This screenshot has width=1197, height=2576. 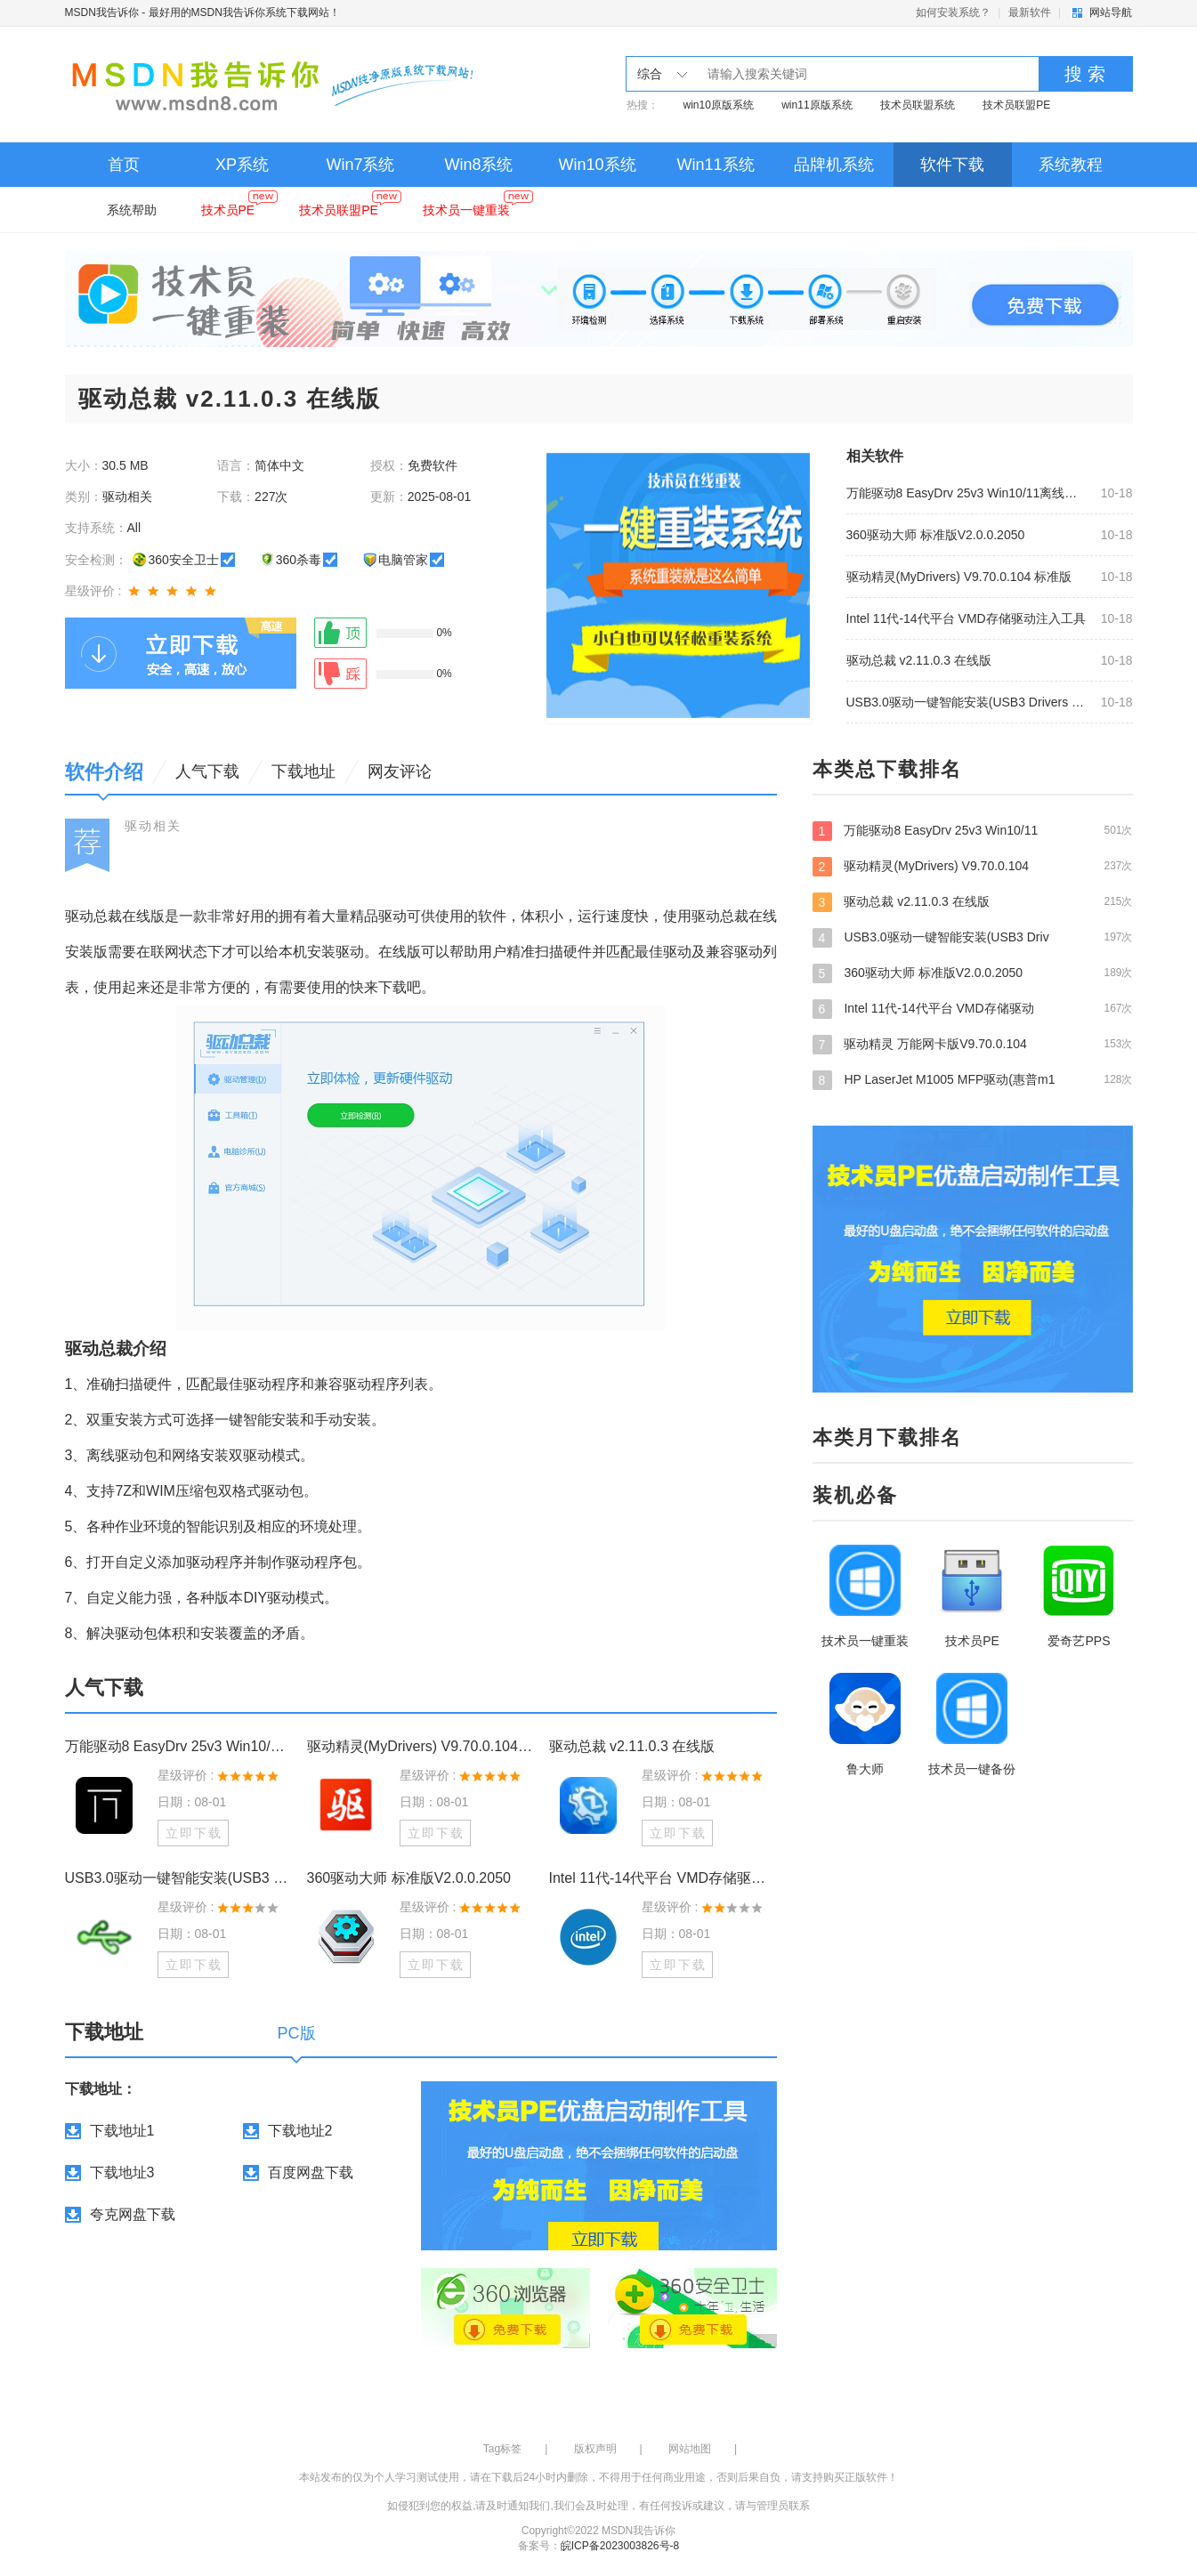 I want to click on 驱动精灵 万能网卡版V9.70.0.104, so click(x=973, y=1043).